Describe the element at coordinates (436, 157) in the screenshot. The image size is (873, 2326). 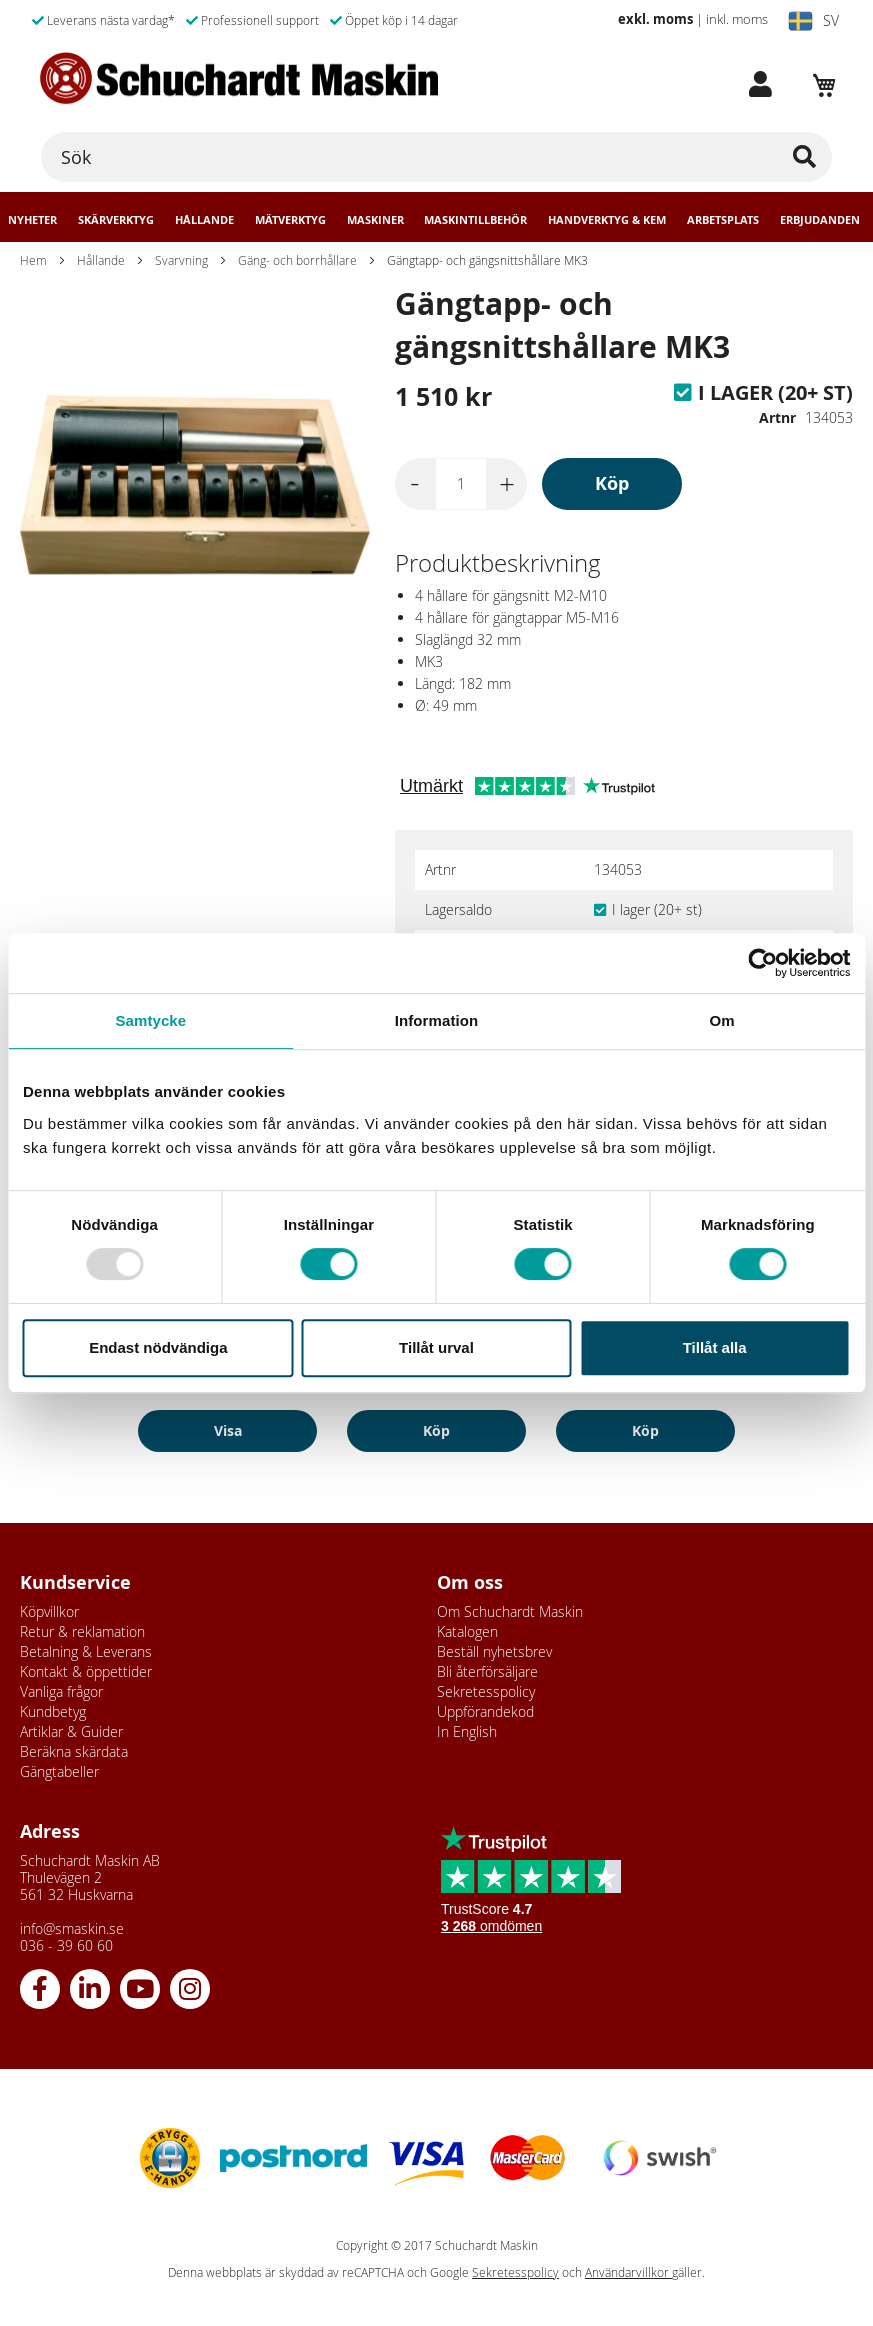
I see `[combobox]` at that location.